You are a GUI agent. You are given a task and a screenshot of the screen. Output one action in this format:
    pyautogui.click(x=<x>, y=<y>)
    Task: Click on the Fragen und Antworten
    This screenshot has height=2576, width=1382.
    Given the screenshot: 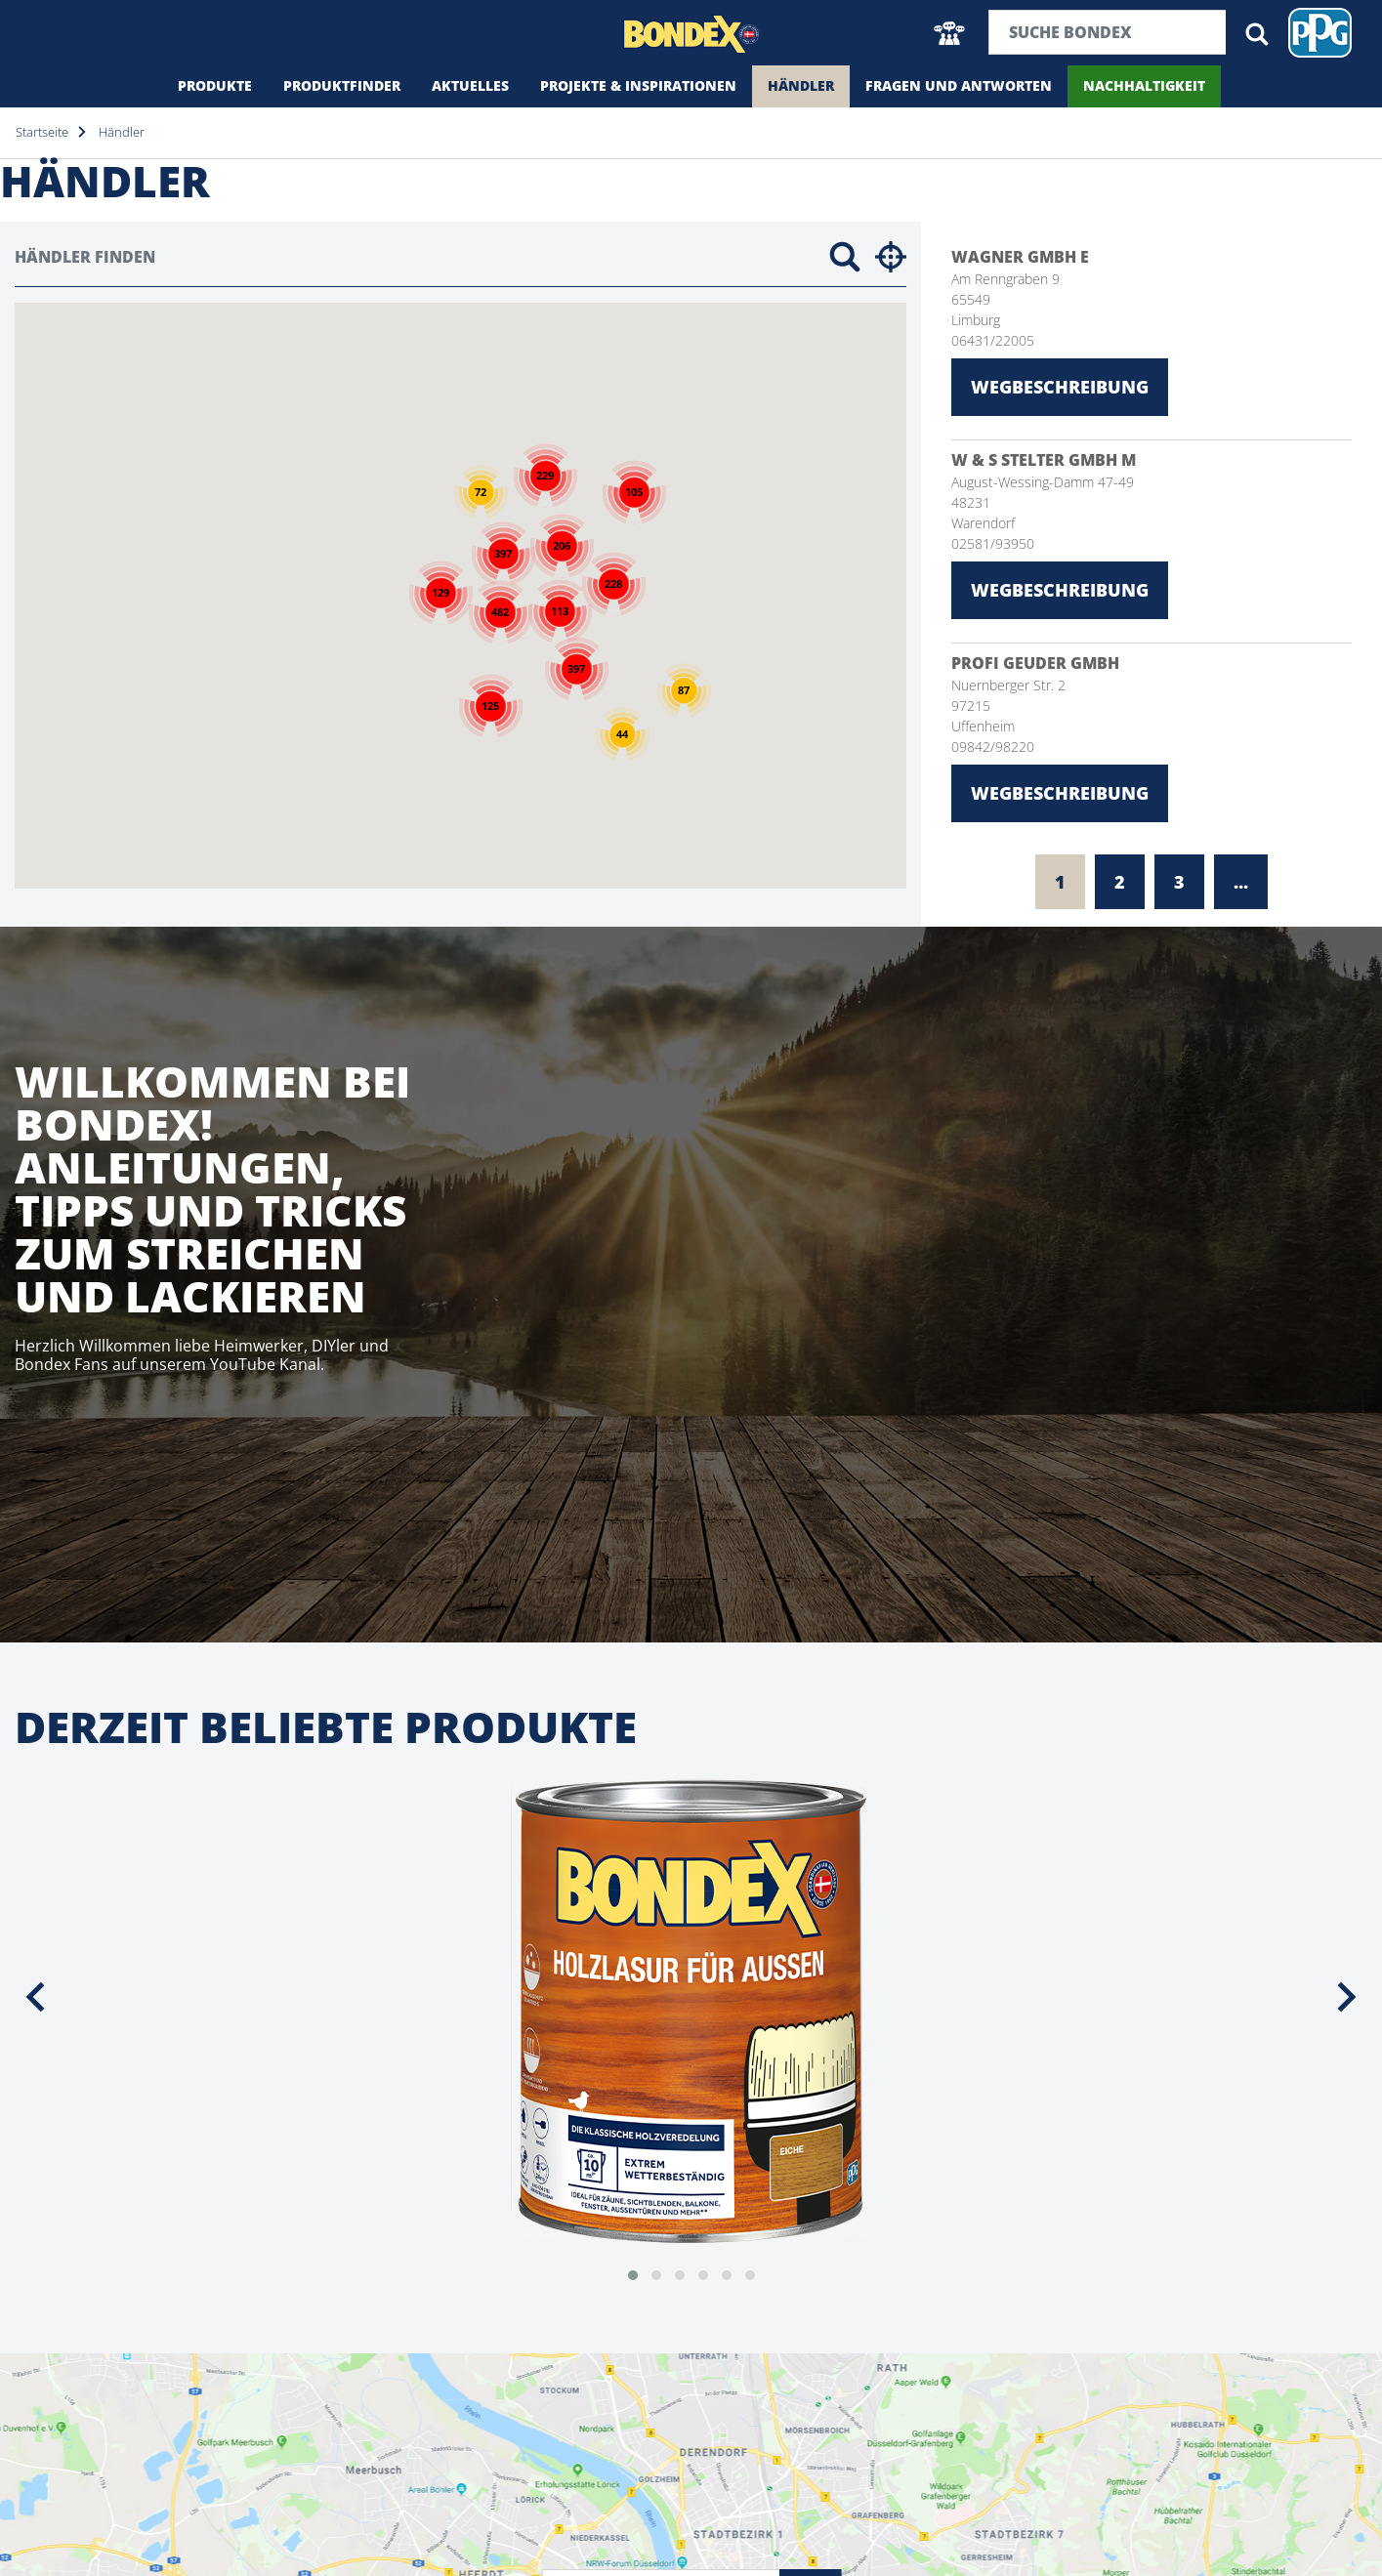 What is the action you would take?
    pyautogui.click(x=958, y=85)
    